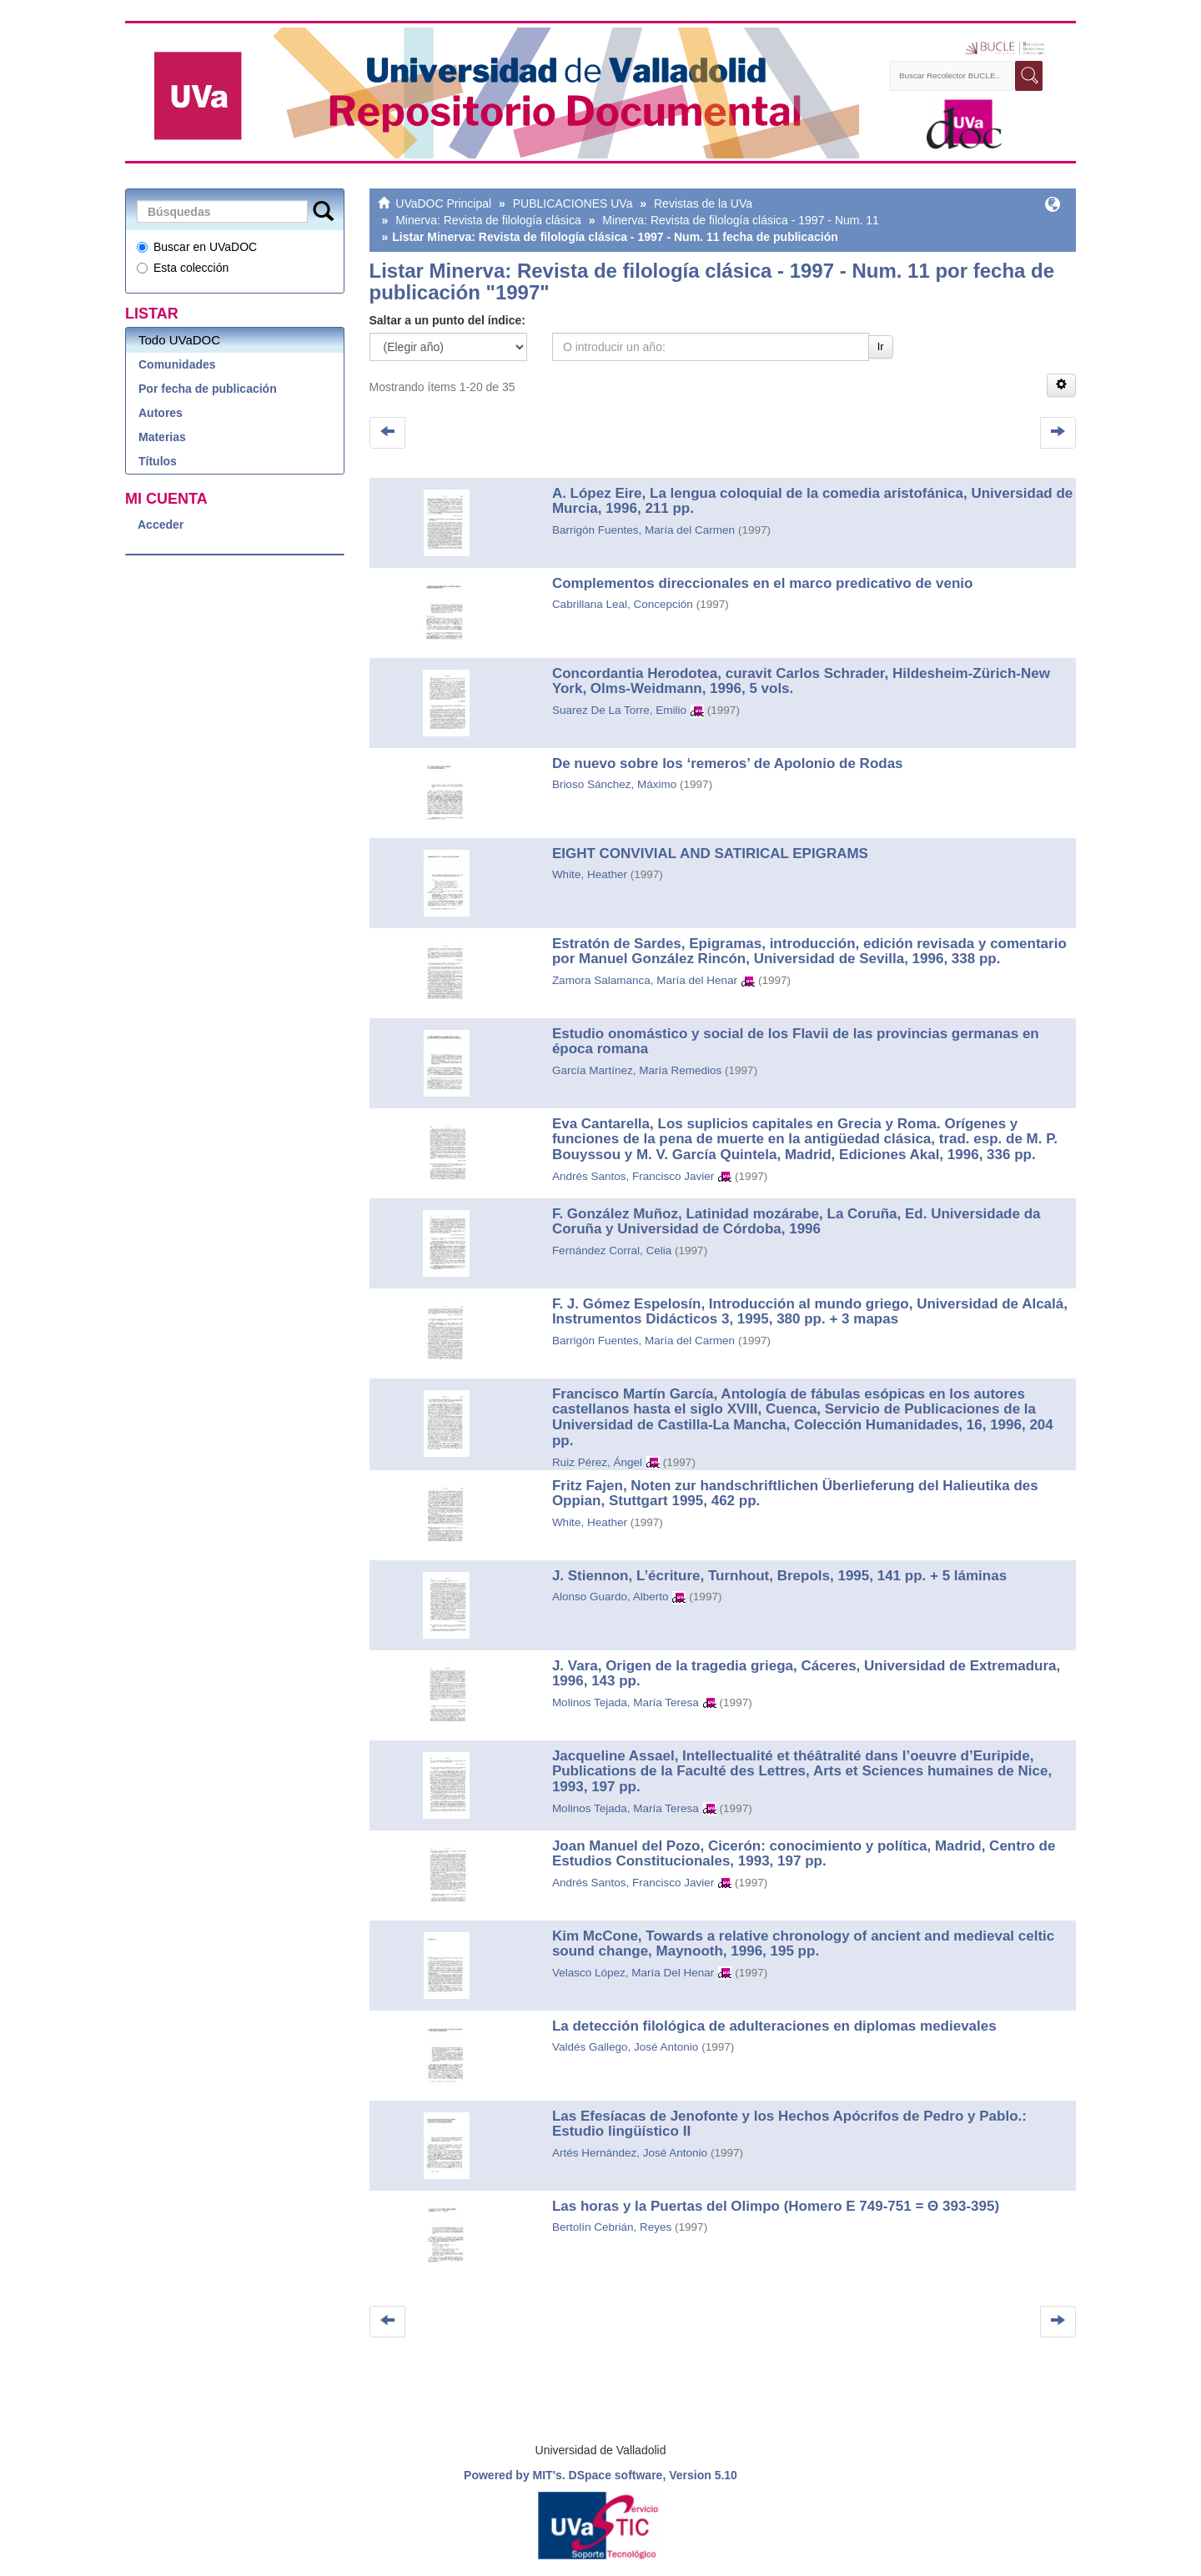  What do you see at coordinates (197, 247) in the screenshot?
I see `Buscar en UVaDOC` at bounding box center [197, 247].